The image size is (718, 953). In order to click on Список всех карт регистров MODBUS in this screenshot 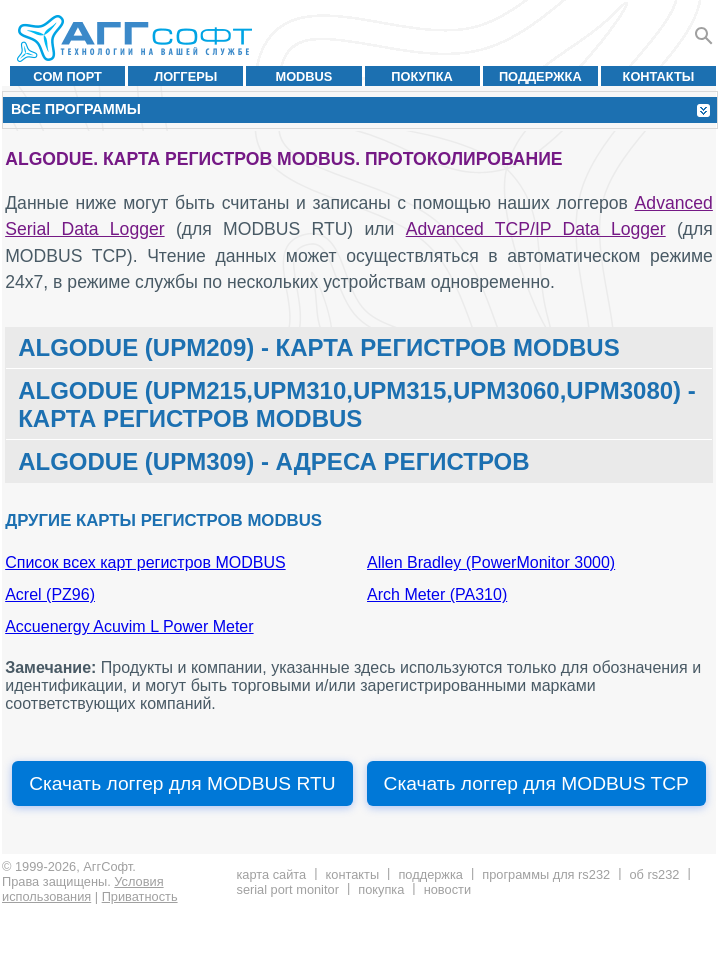, I will do `click(145, 562)`.